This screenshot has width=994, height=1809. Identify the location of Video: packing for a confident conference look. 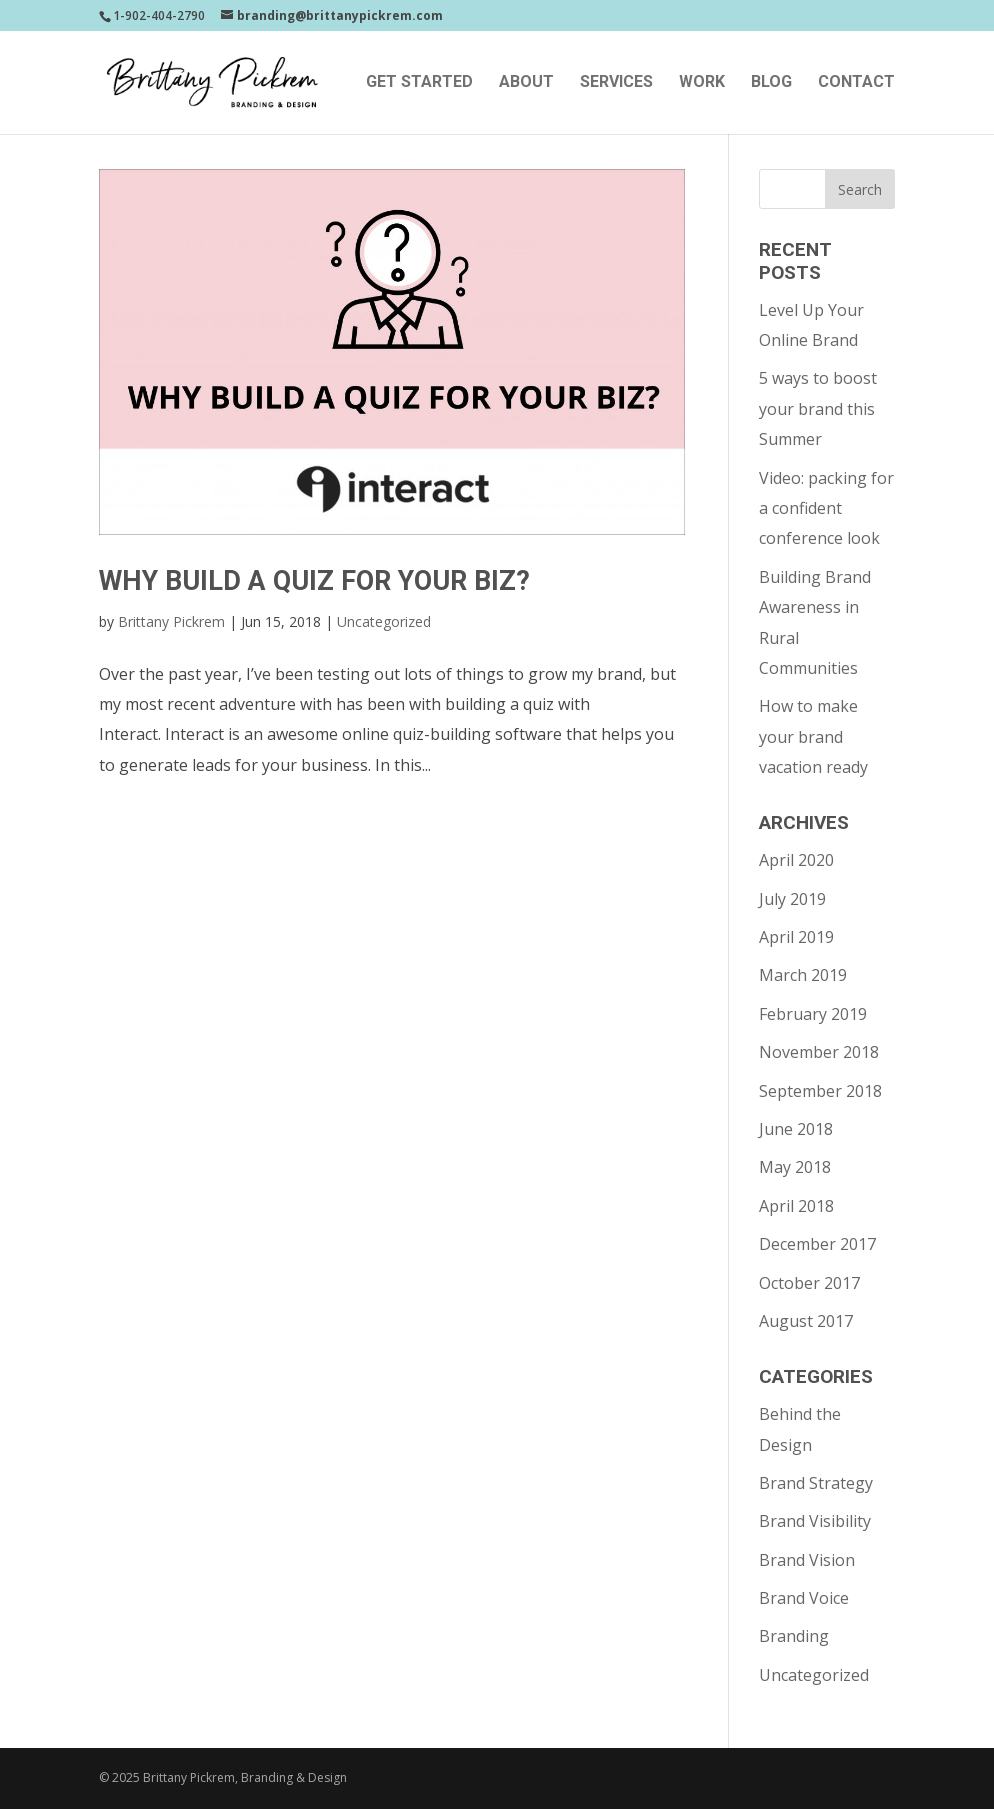
(826, 508).